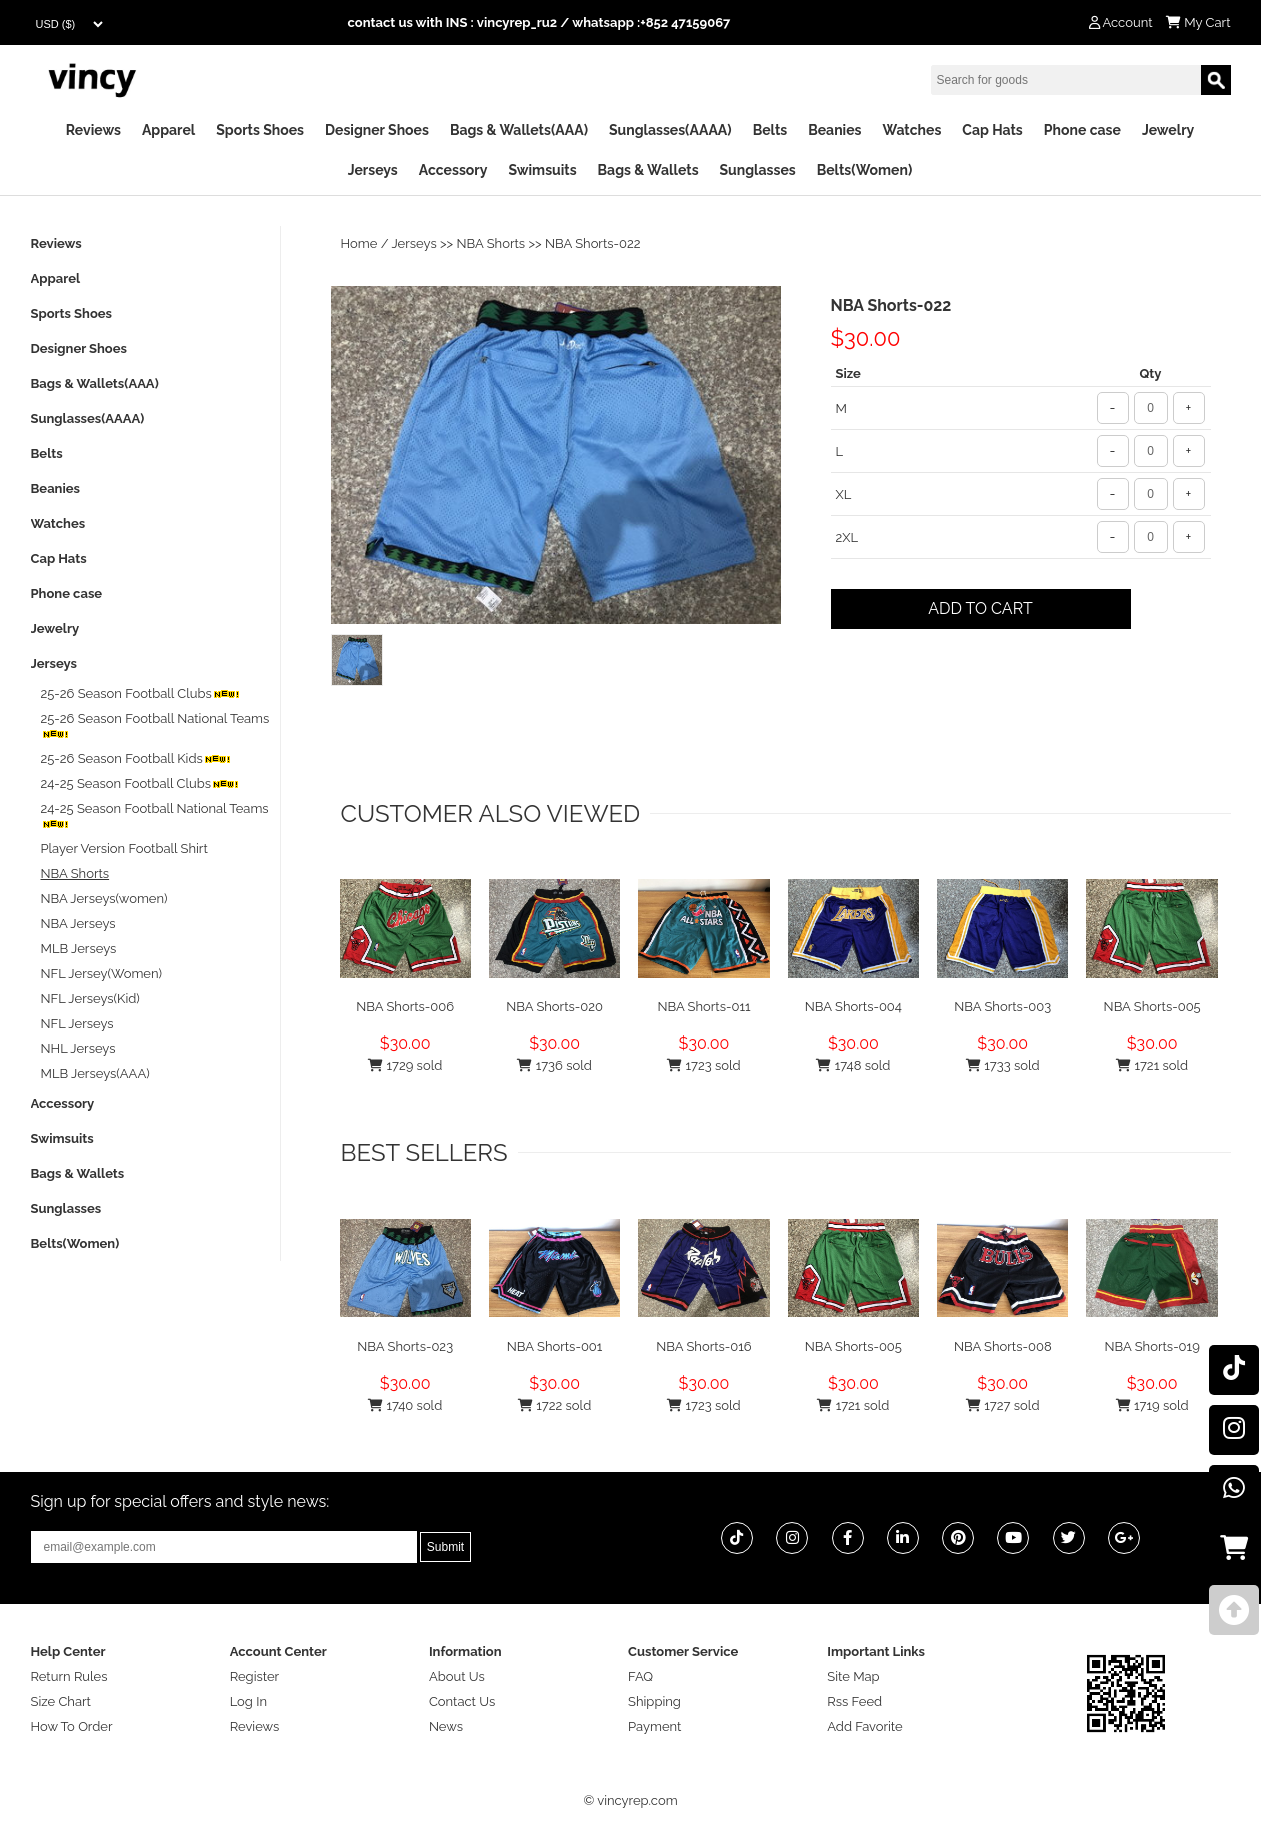  What do you see at coordinates (1152, 1405) in the screenshot?
I see `1719 sold` at bounding box center [1152, 1405].